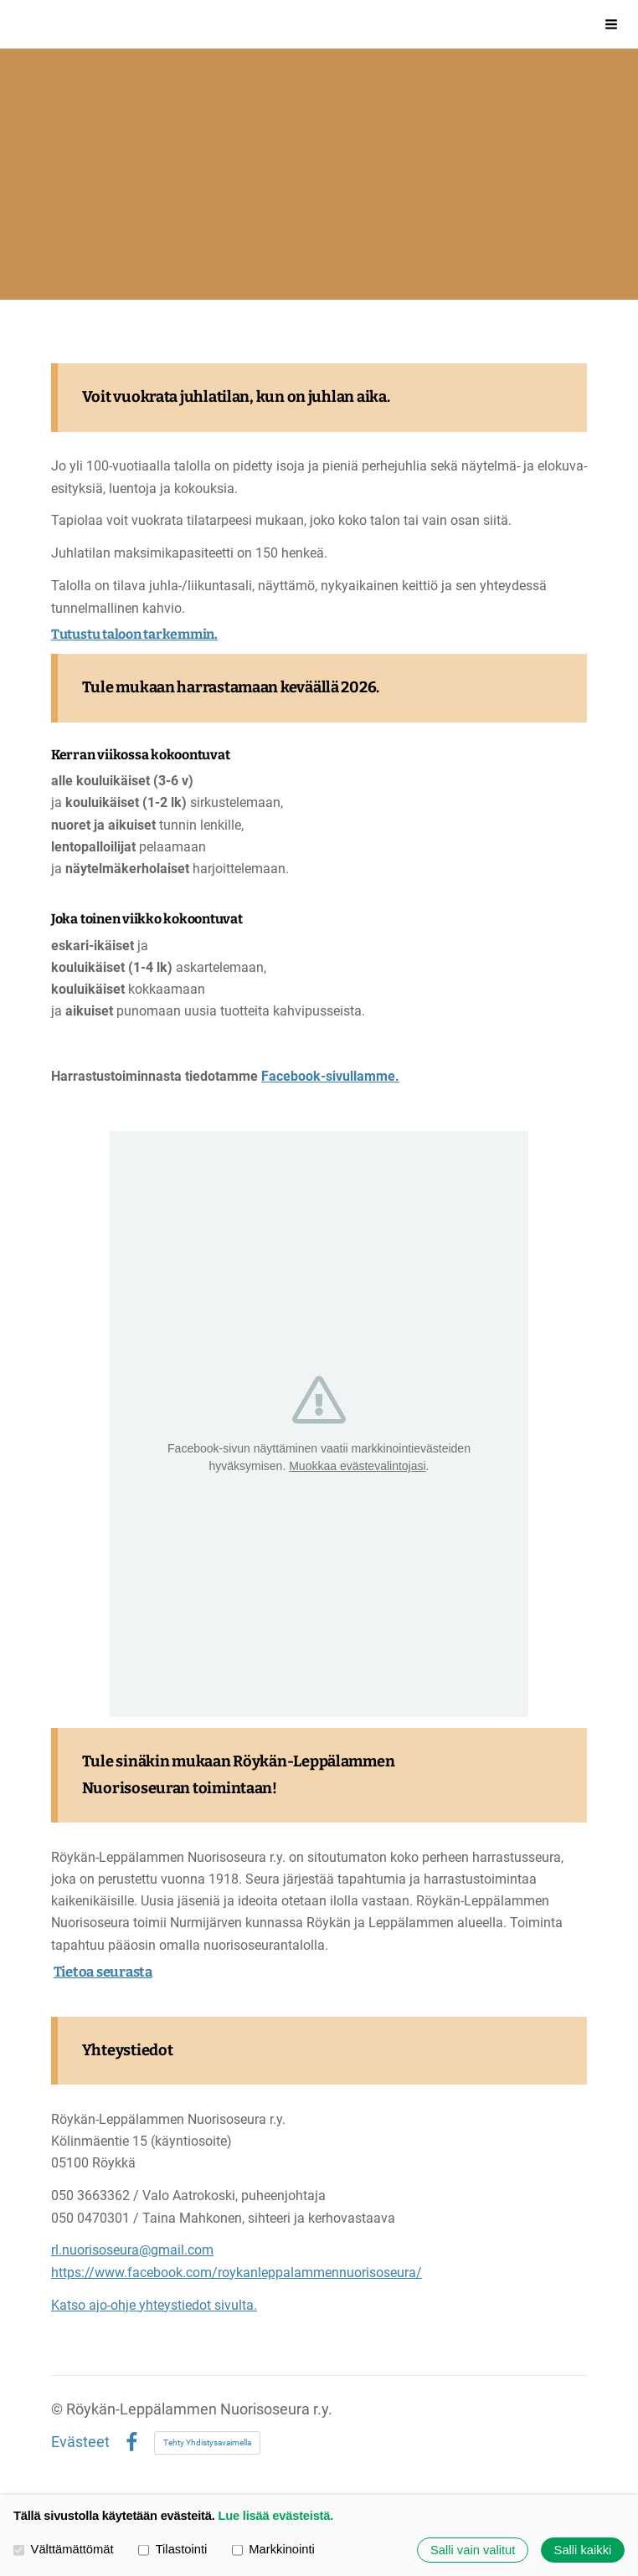 This screenshot has width=638, height=2576. Describe the element at coordinates (154, 2305) in the screenshot. I see `Katso ajo-ohje yhteystiedot sivulta.` at that location.